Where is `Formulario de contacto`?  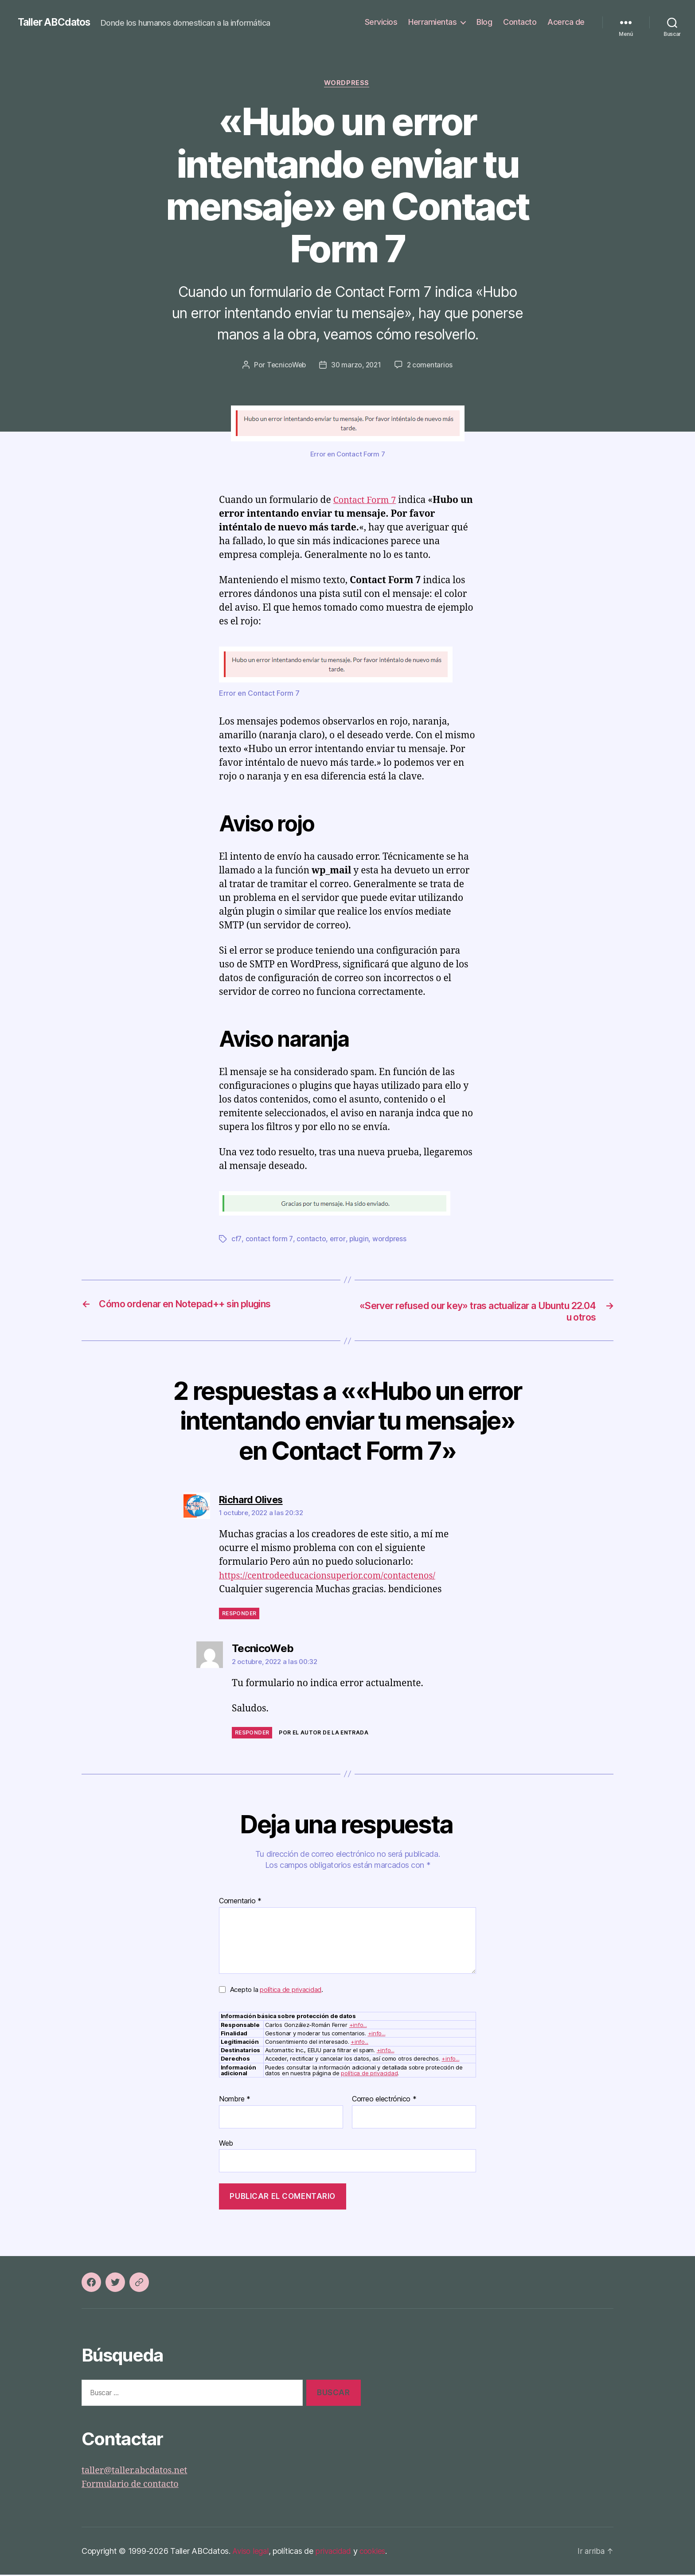 Formulario de contacto is located at coordinates (133, 2486).